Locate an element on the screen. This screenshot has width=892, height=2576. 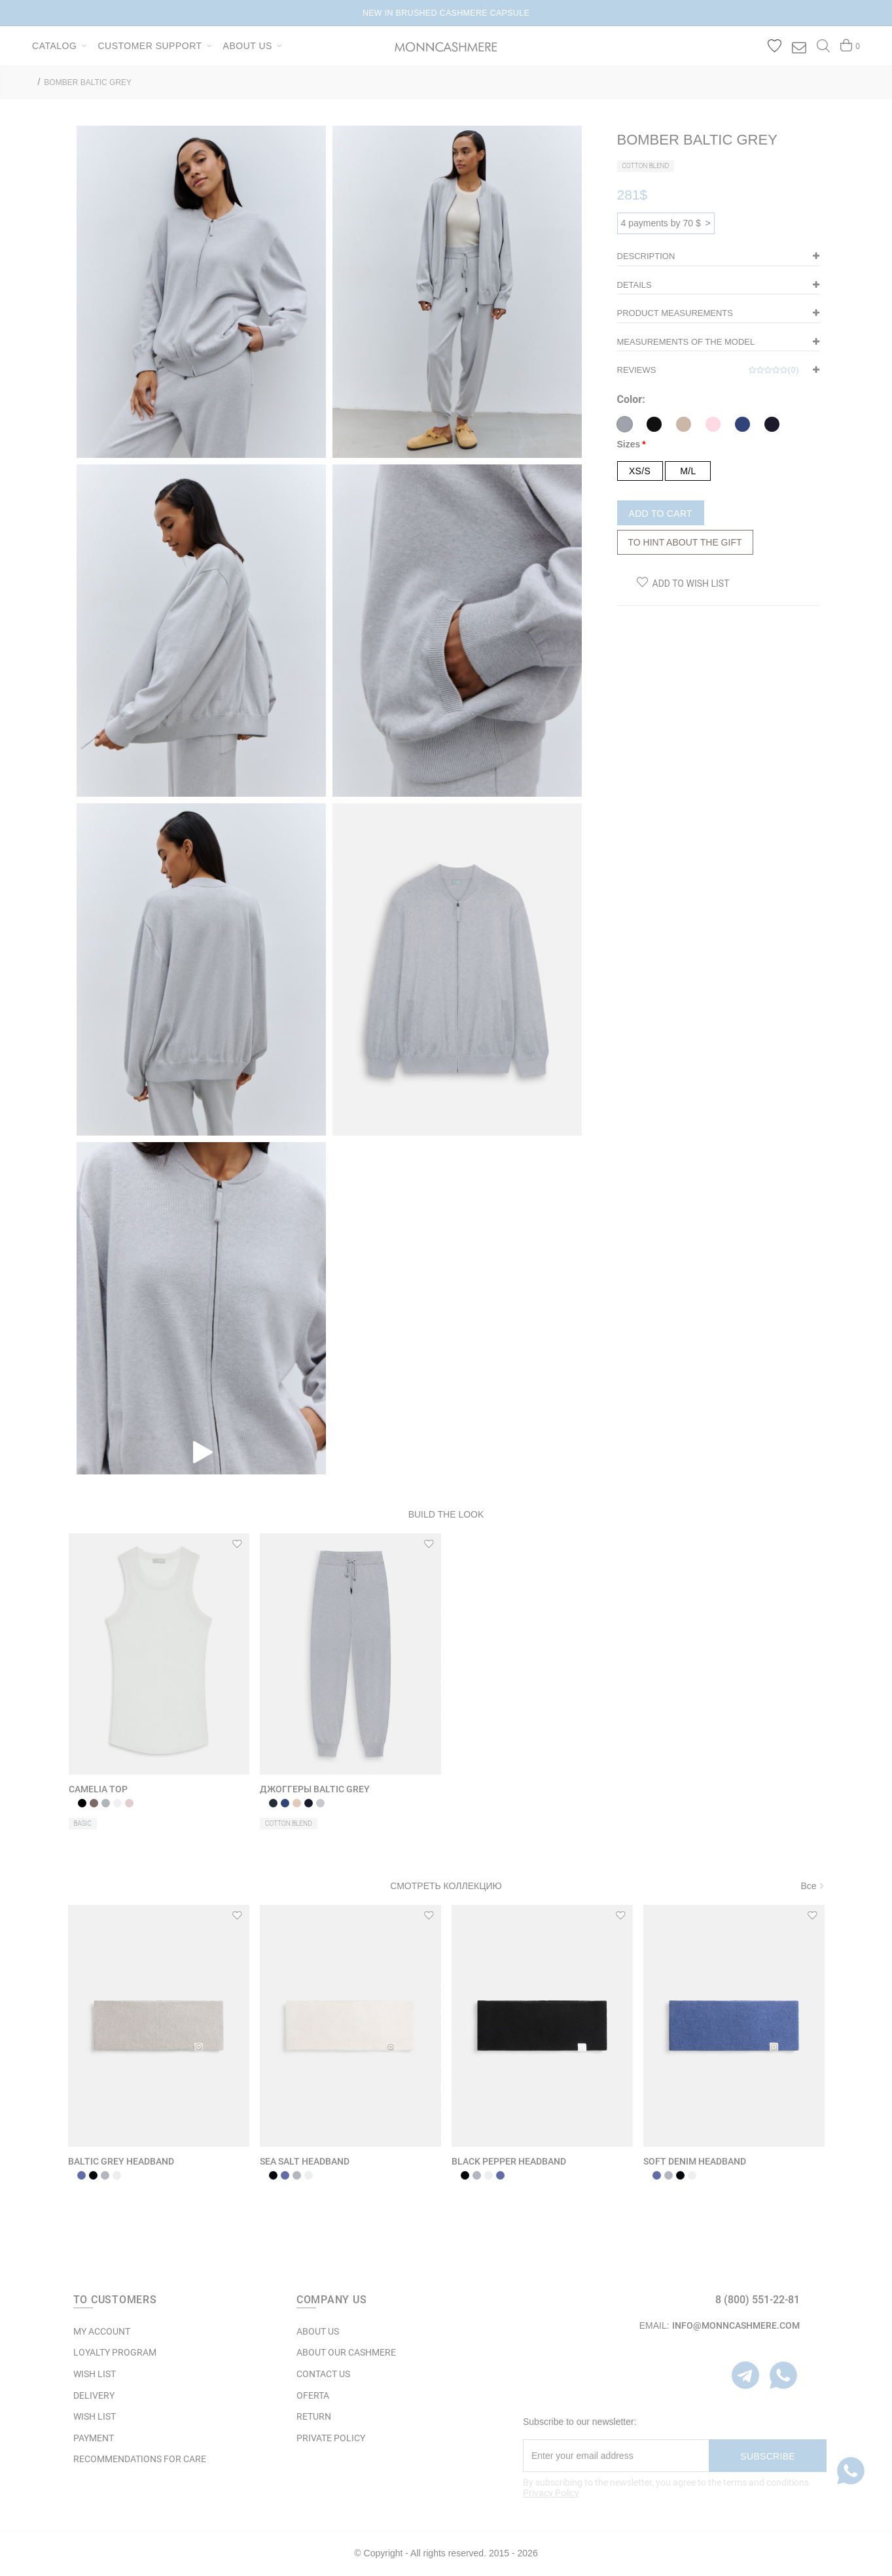
Private Policy is located at coordinates (330, 2438).